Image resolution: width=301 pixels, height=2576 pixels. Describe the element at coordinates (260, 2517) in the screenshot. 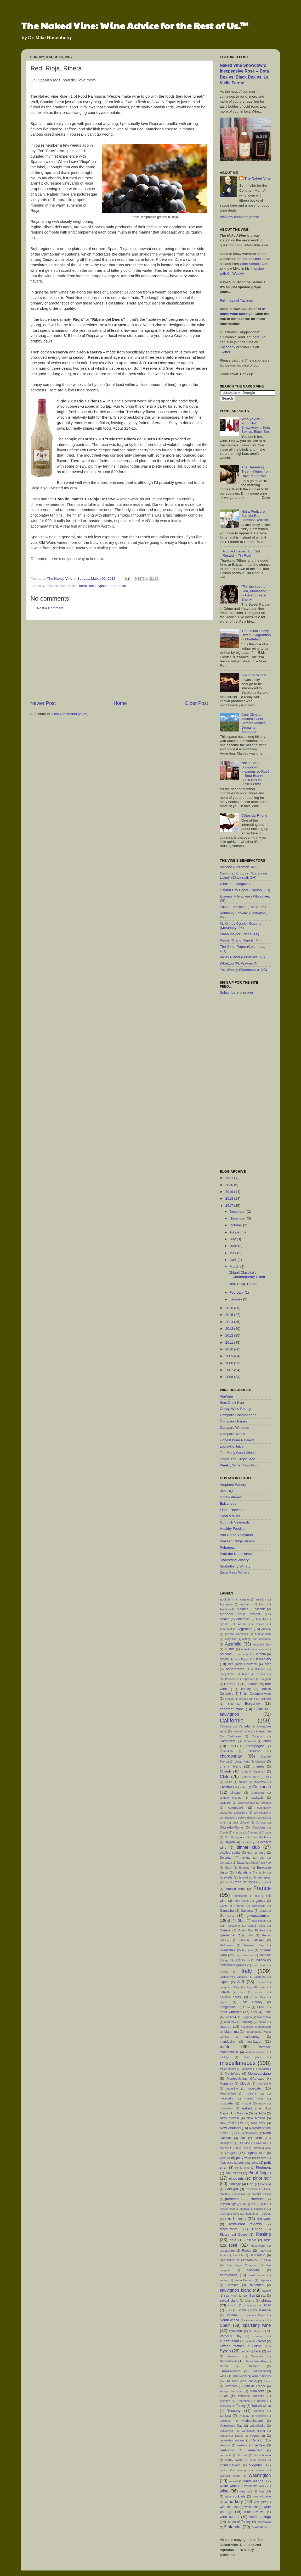

I see `wine tastings` at that location.